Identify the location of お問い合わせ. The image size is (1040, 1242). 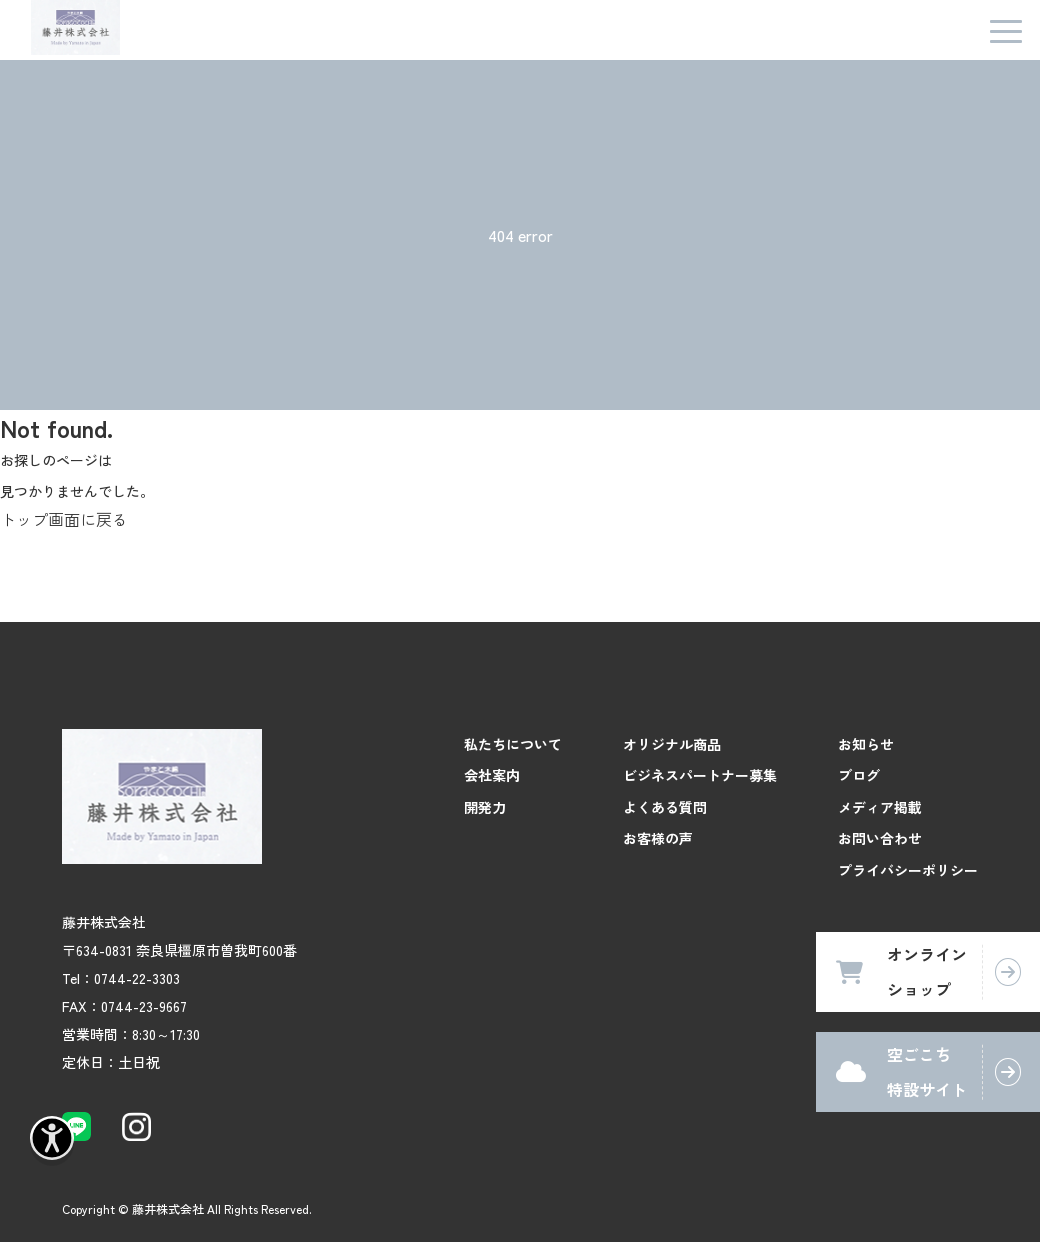
(880, 838).